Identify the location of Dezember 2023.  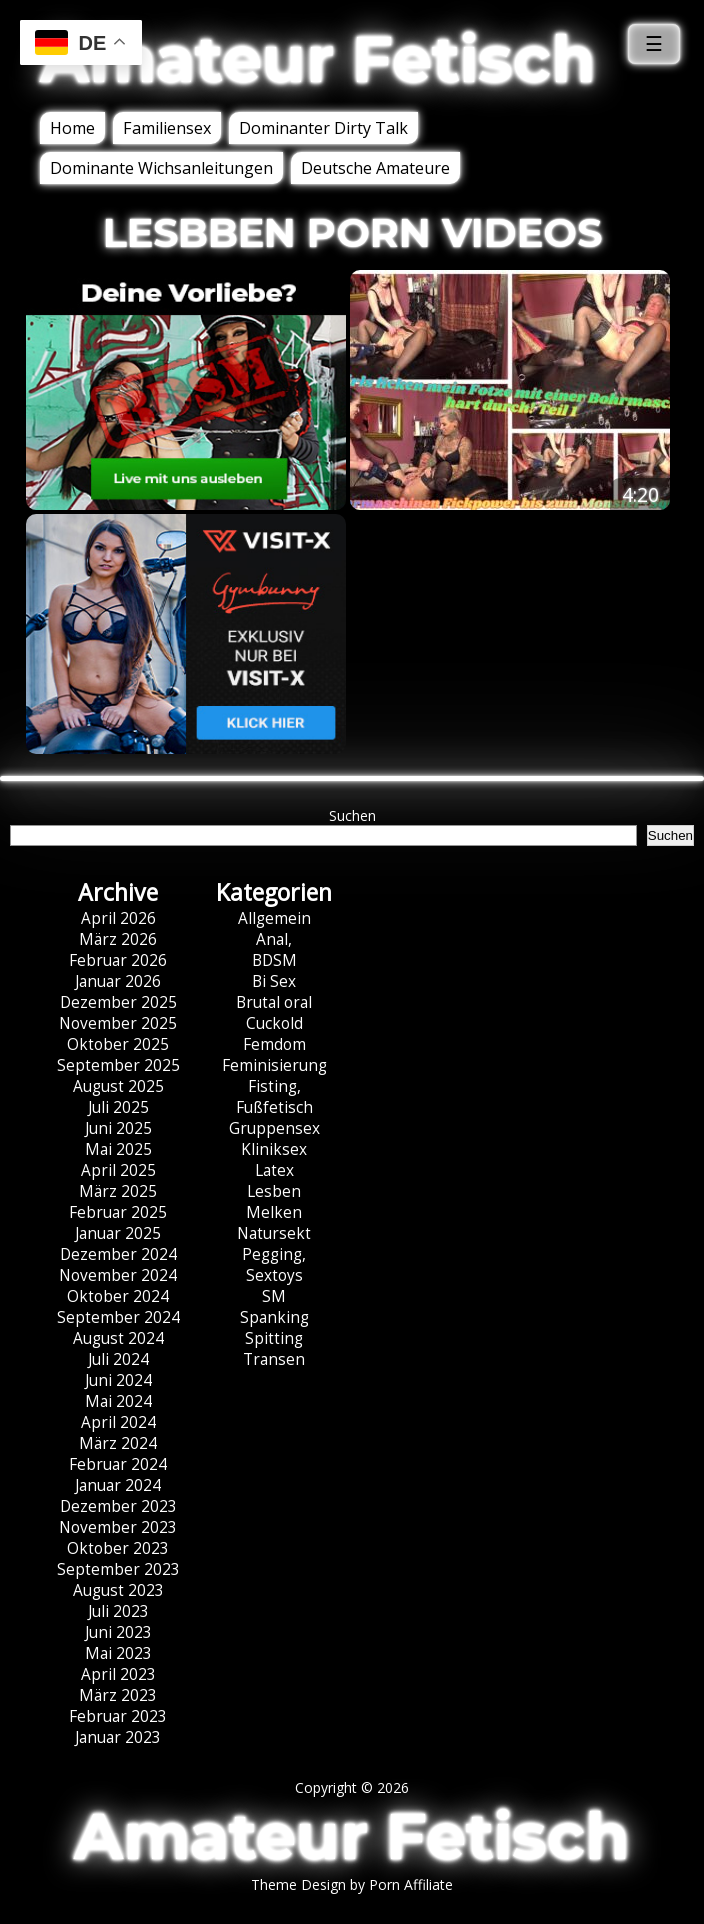
(118, 1506).